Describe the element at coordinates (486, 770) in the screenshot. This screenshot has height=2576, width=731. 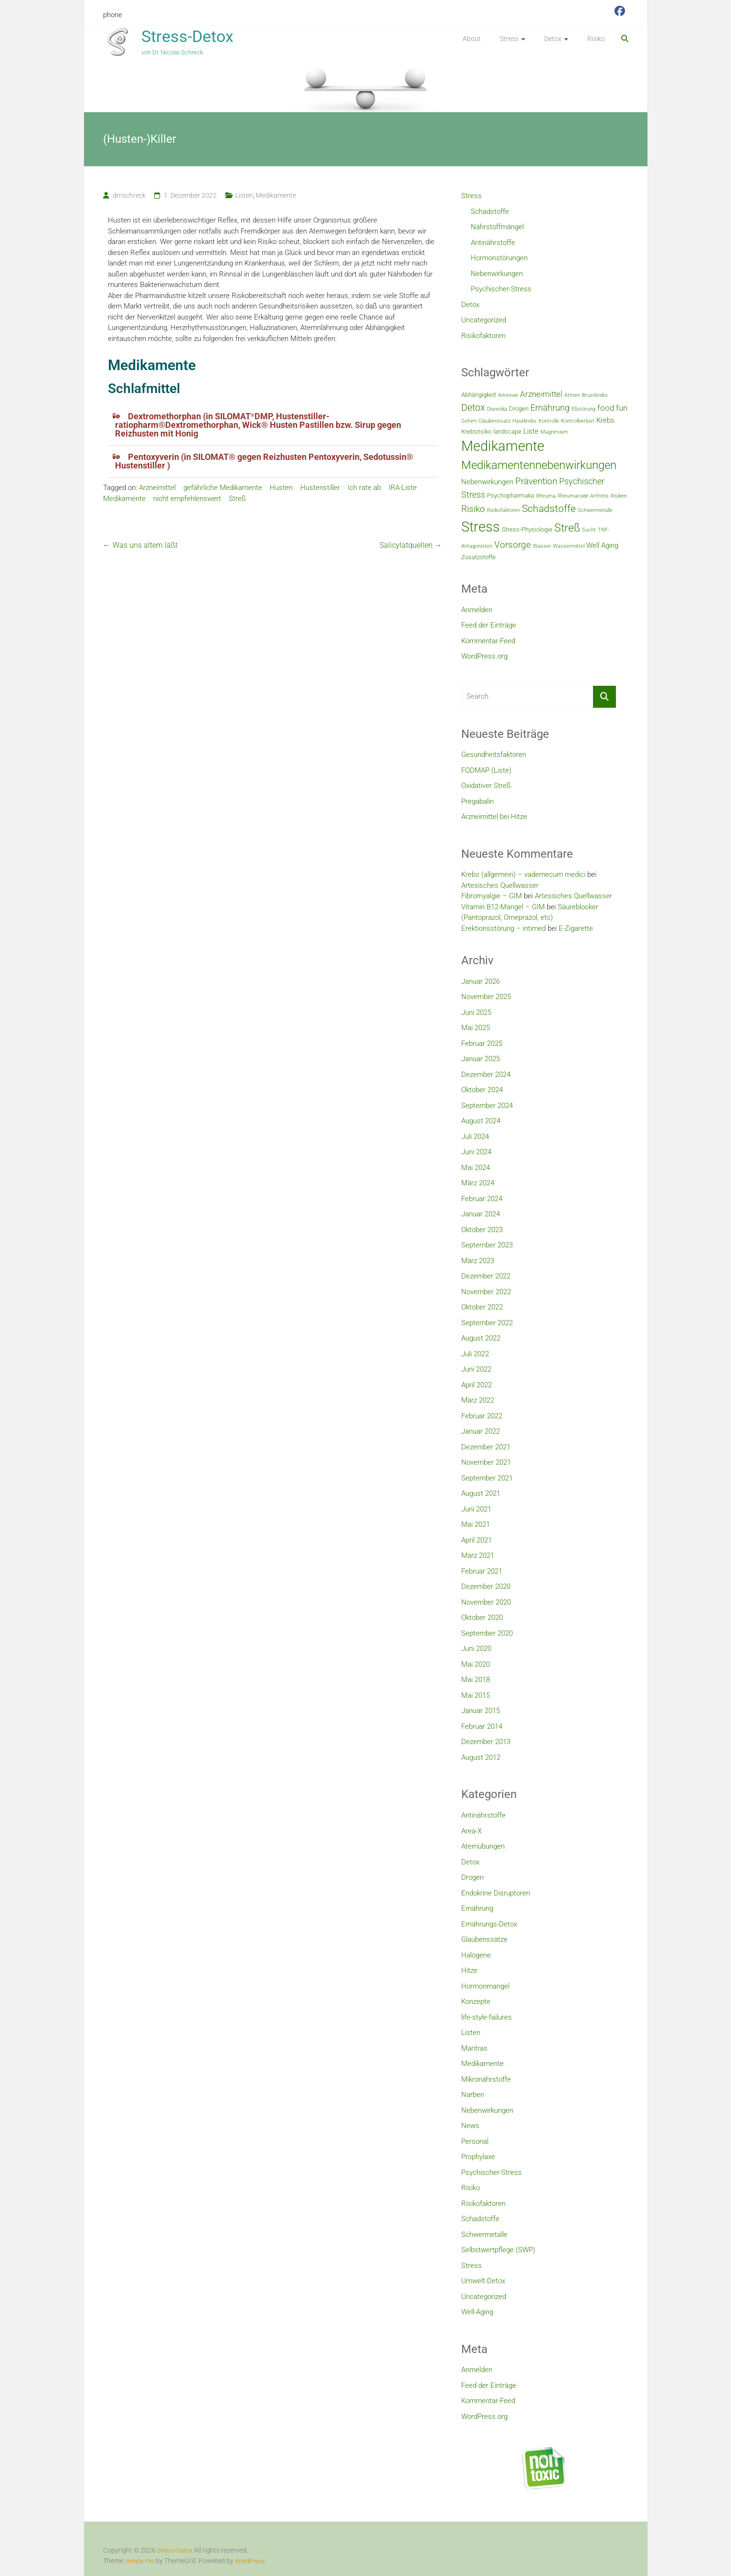
I see `FODMAP (Liste)` at that location.